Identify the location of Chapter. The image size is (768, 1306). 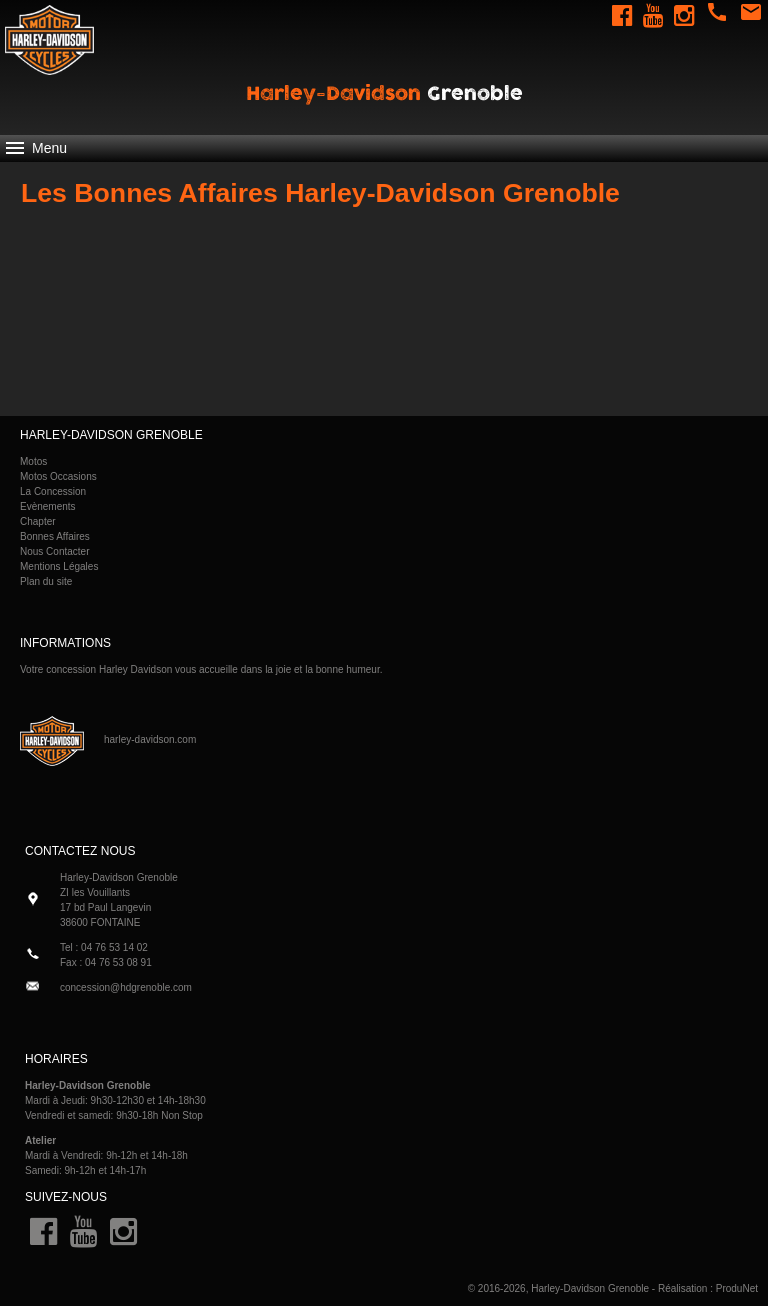
(38, 521).